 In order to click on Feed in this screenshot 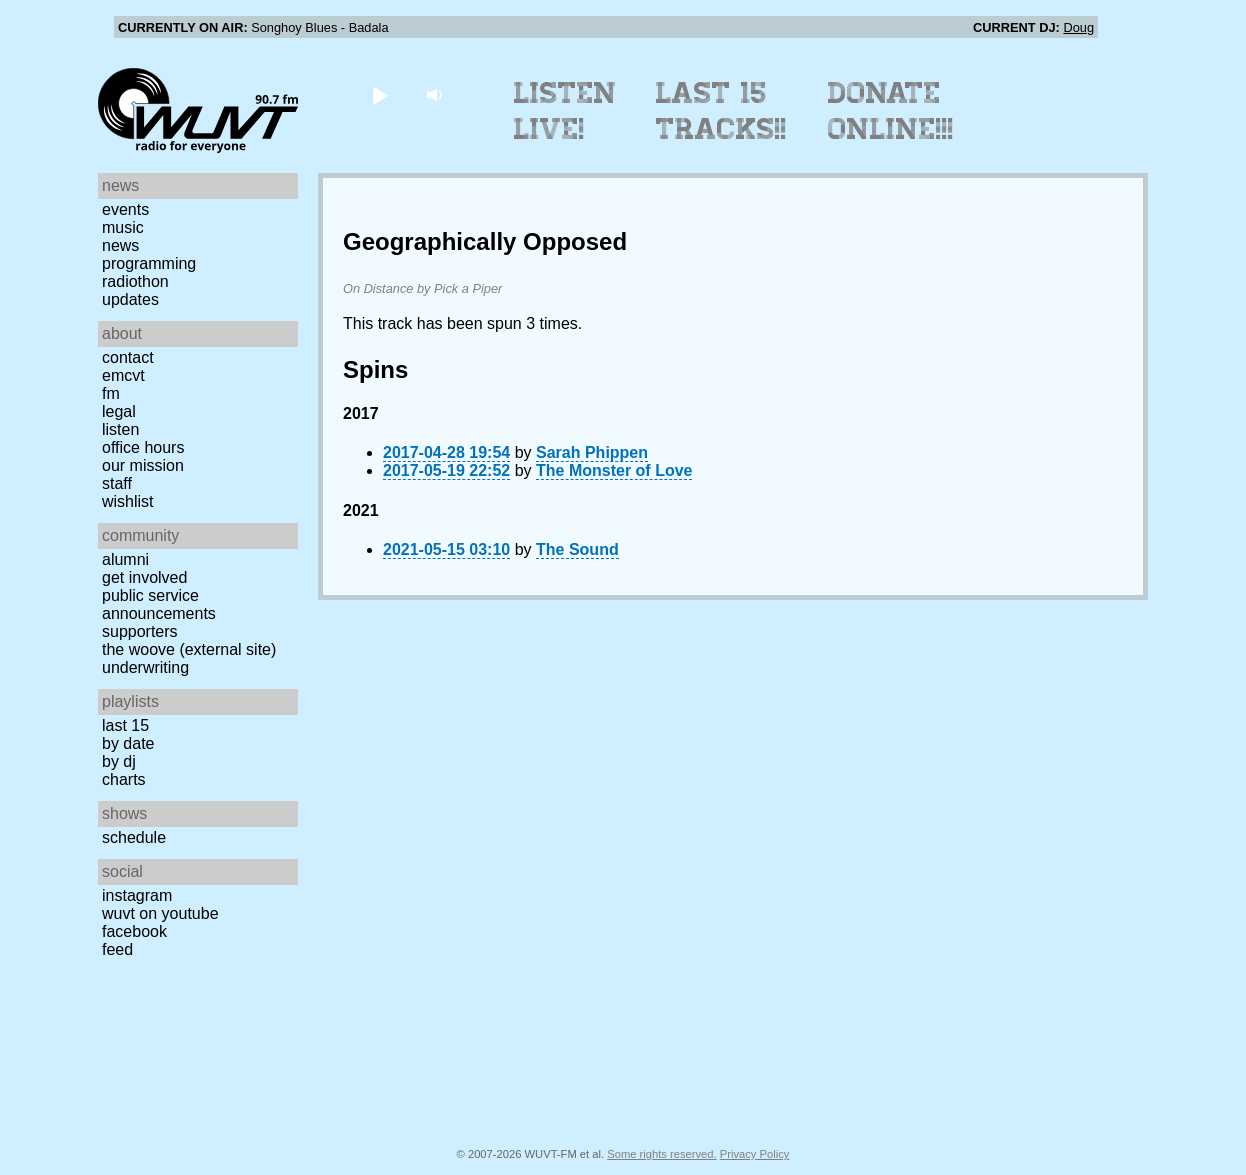, I will do `click(117, 949)`.